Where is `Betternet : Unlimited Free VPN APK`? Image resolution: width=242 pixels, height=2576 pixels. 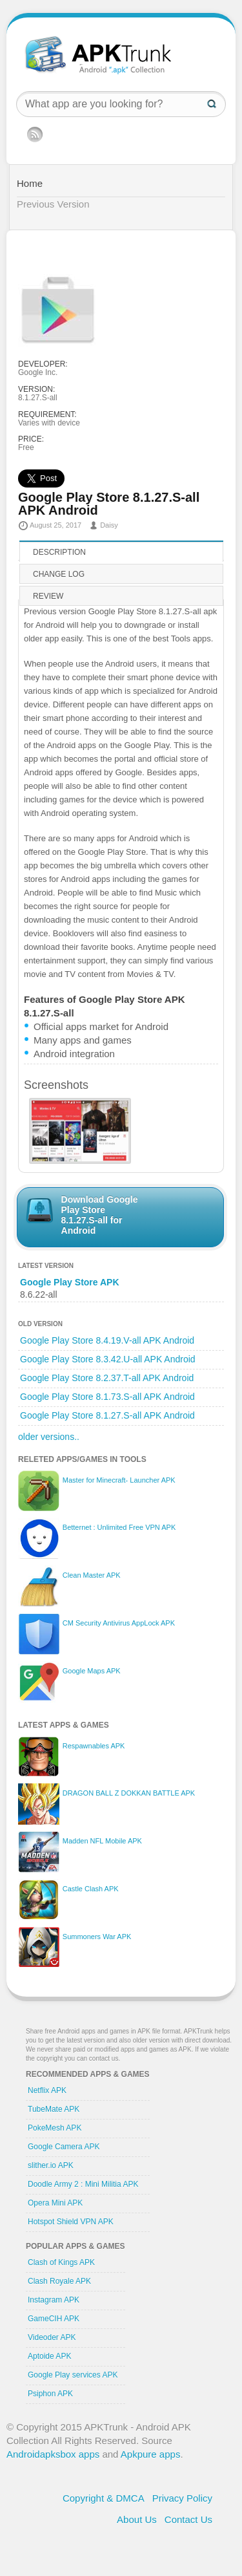 Betternet : Unlimited Free VPN APK is located at coordinates (119, 1527).